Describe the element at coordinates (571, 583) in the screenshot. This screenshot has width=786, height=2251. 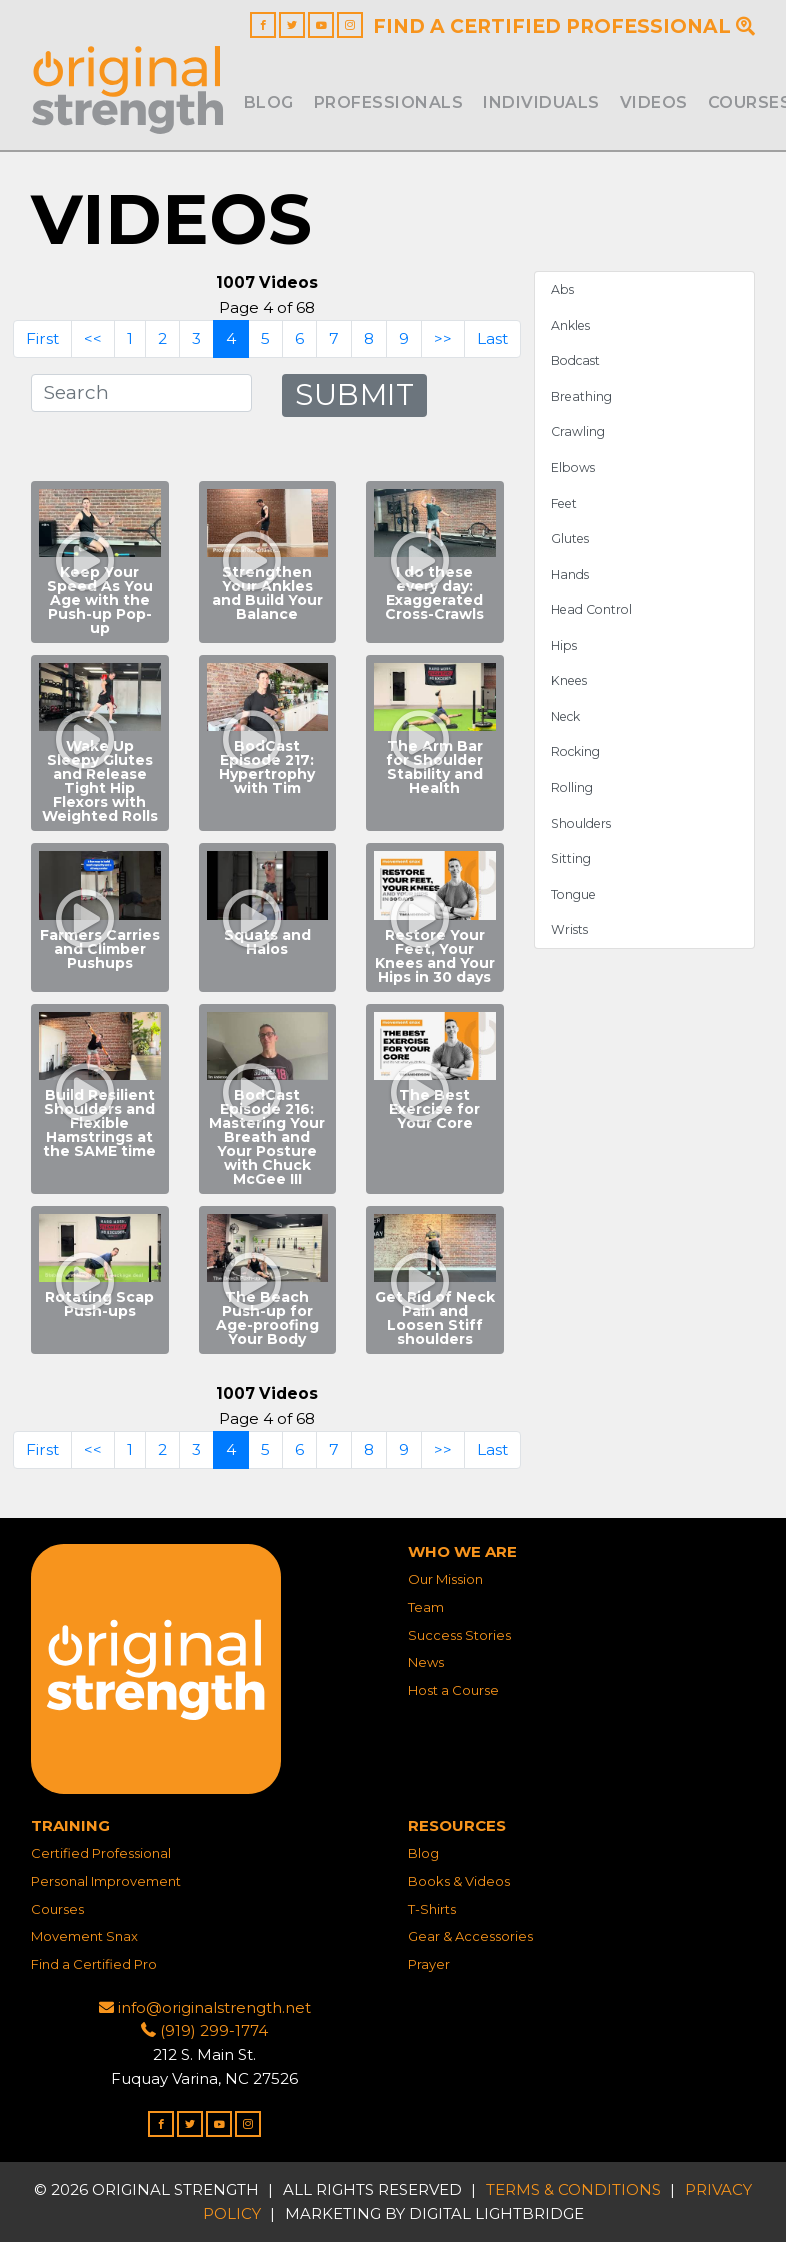
I see `Hands` at that location.